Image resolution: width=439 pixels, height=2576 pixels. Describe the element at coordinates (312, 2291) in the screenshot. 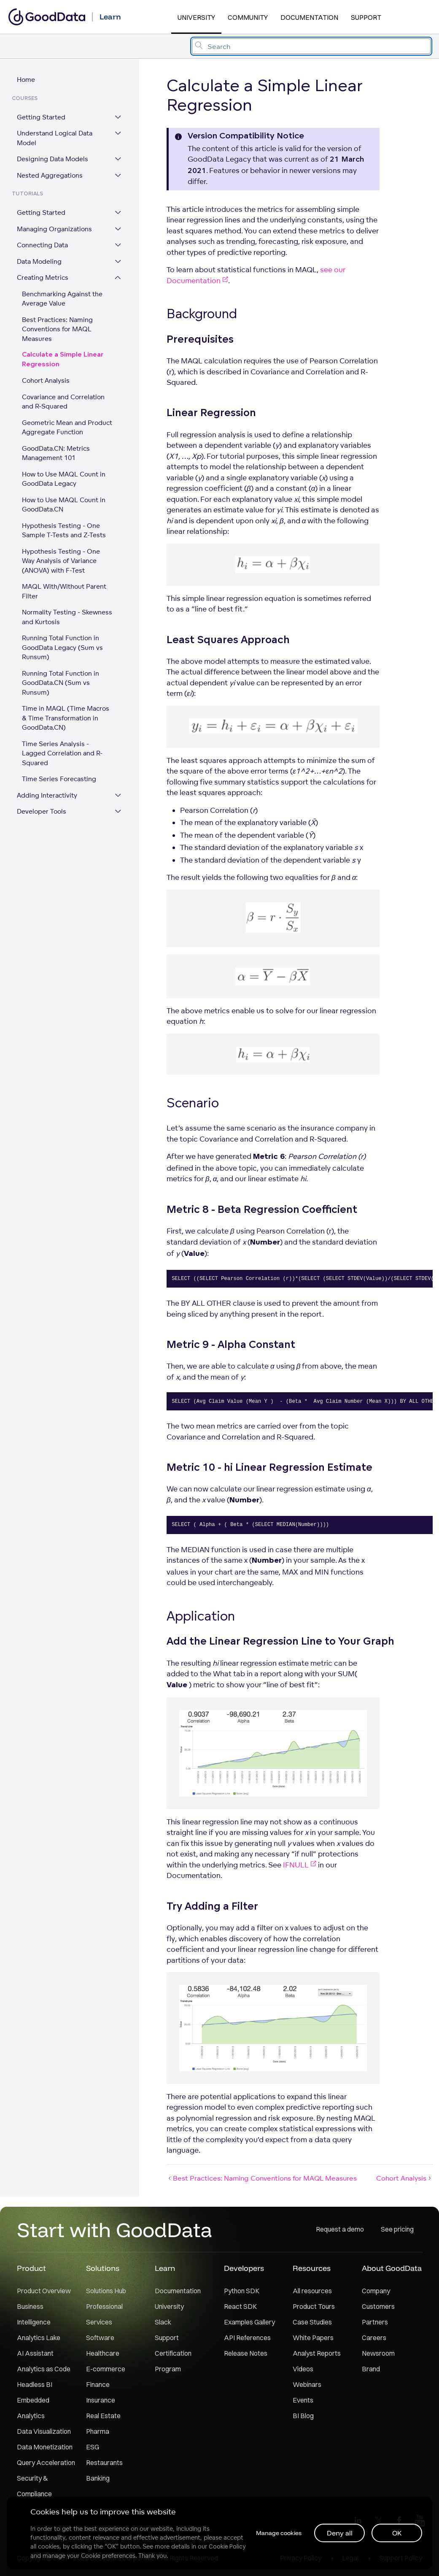

I see `All resources` at that location.